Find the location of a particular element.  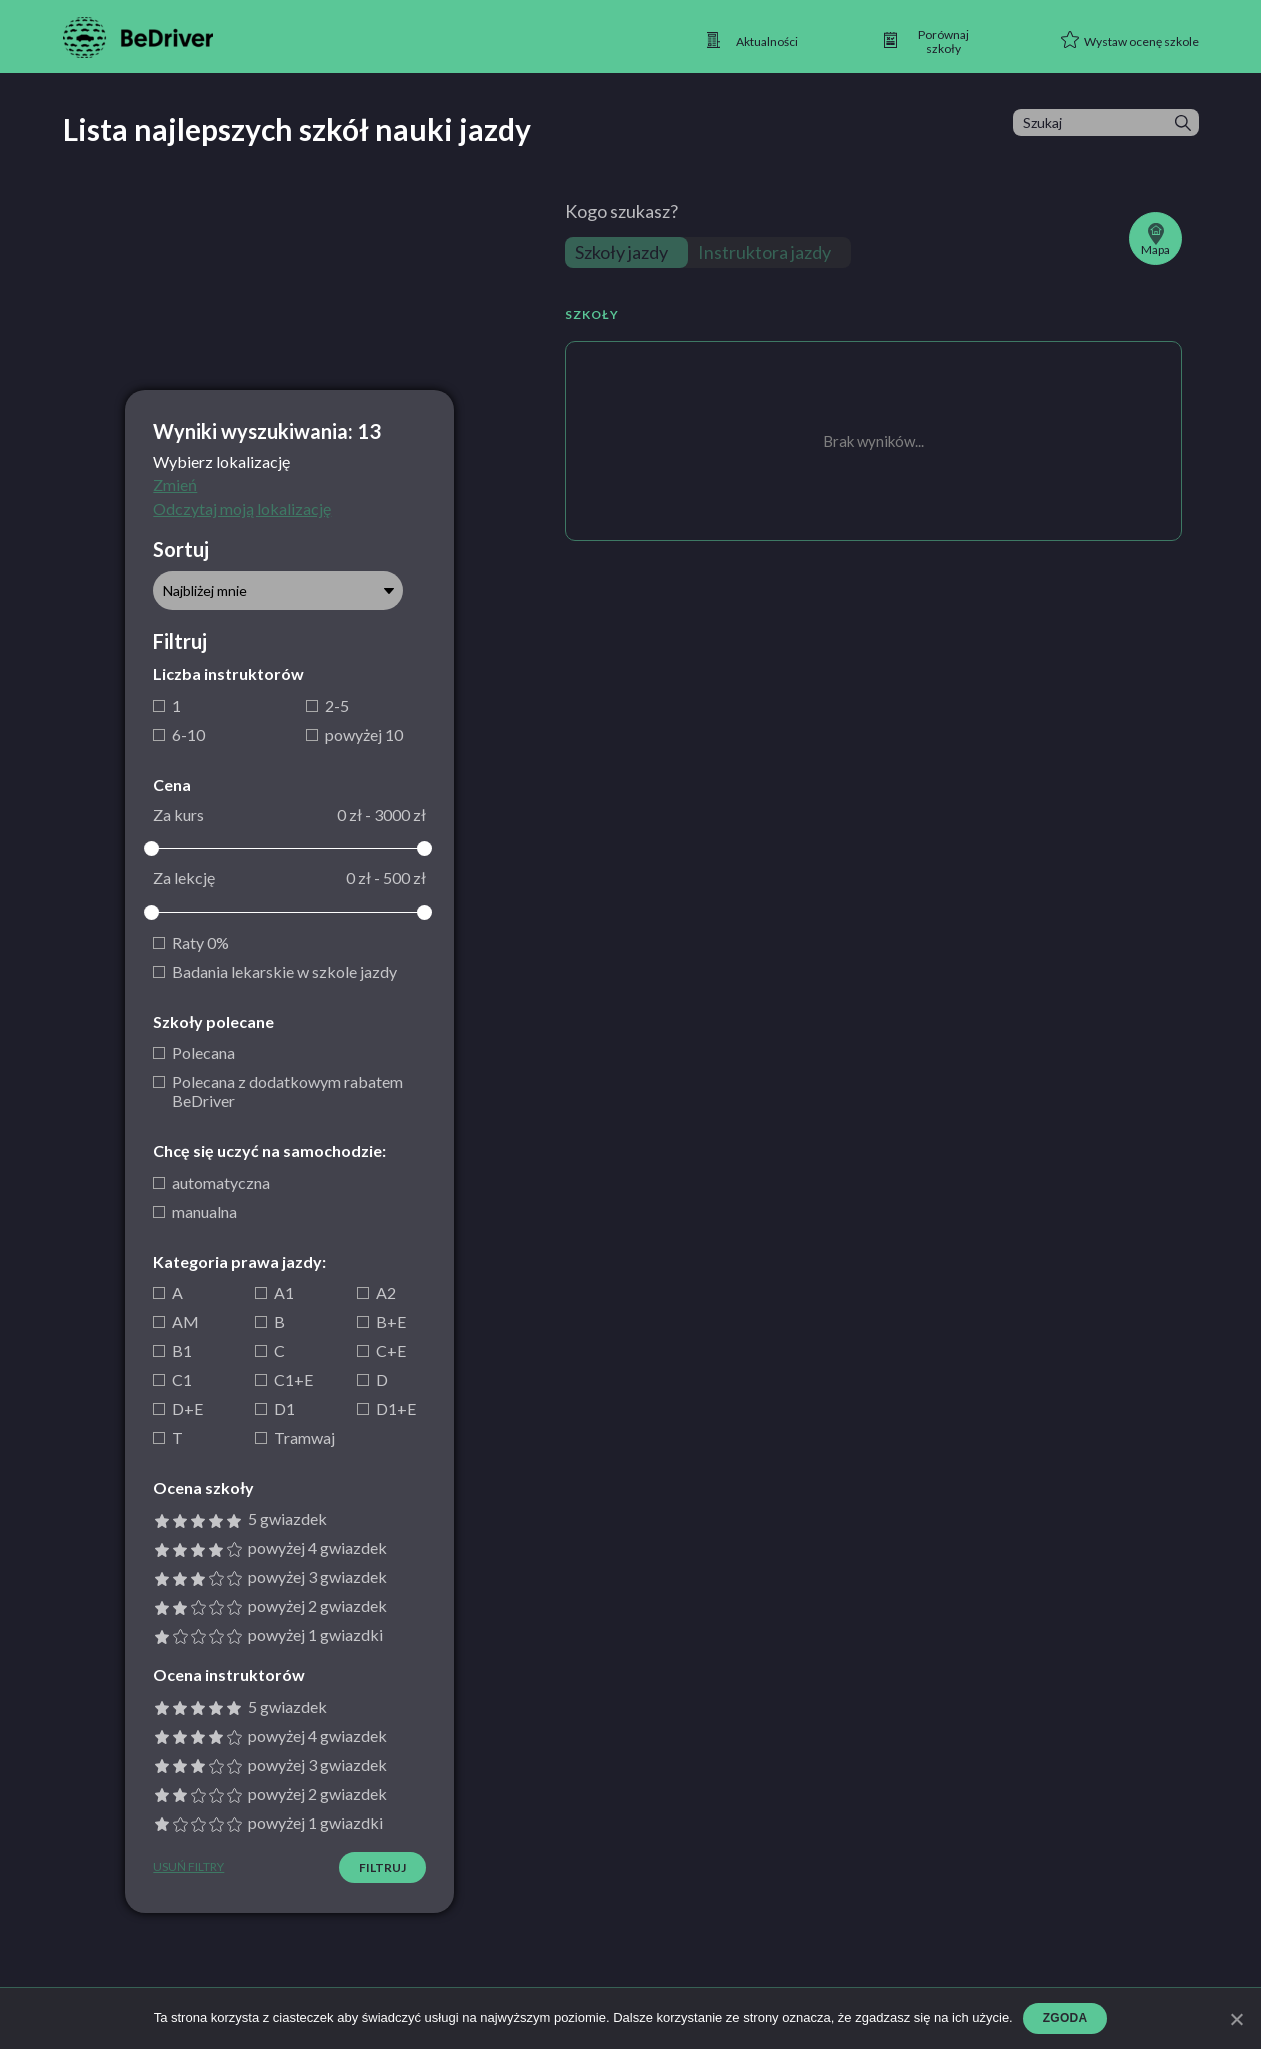

[Zgoda] is located at coordinates (1236, 2019).